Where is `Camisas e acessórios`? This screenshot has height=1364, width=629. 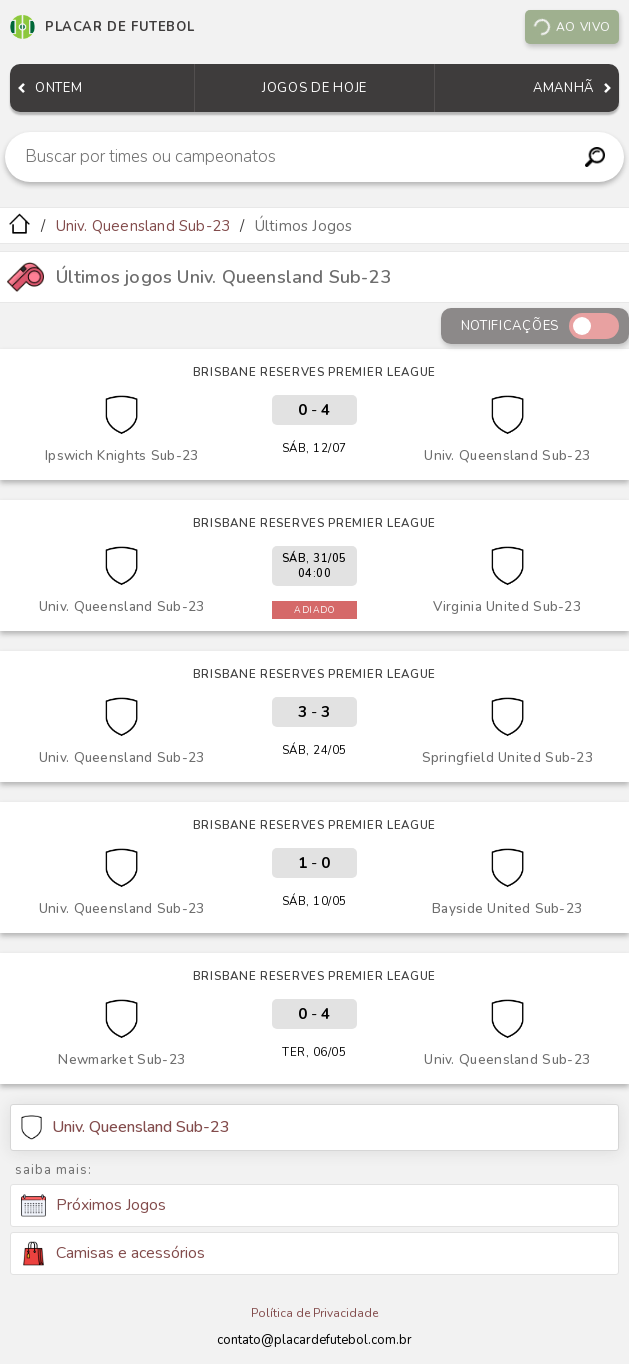
Camisas e acessórios is located at coordinates (113, 1253).